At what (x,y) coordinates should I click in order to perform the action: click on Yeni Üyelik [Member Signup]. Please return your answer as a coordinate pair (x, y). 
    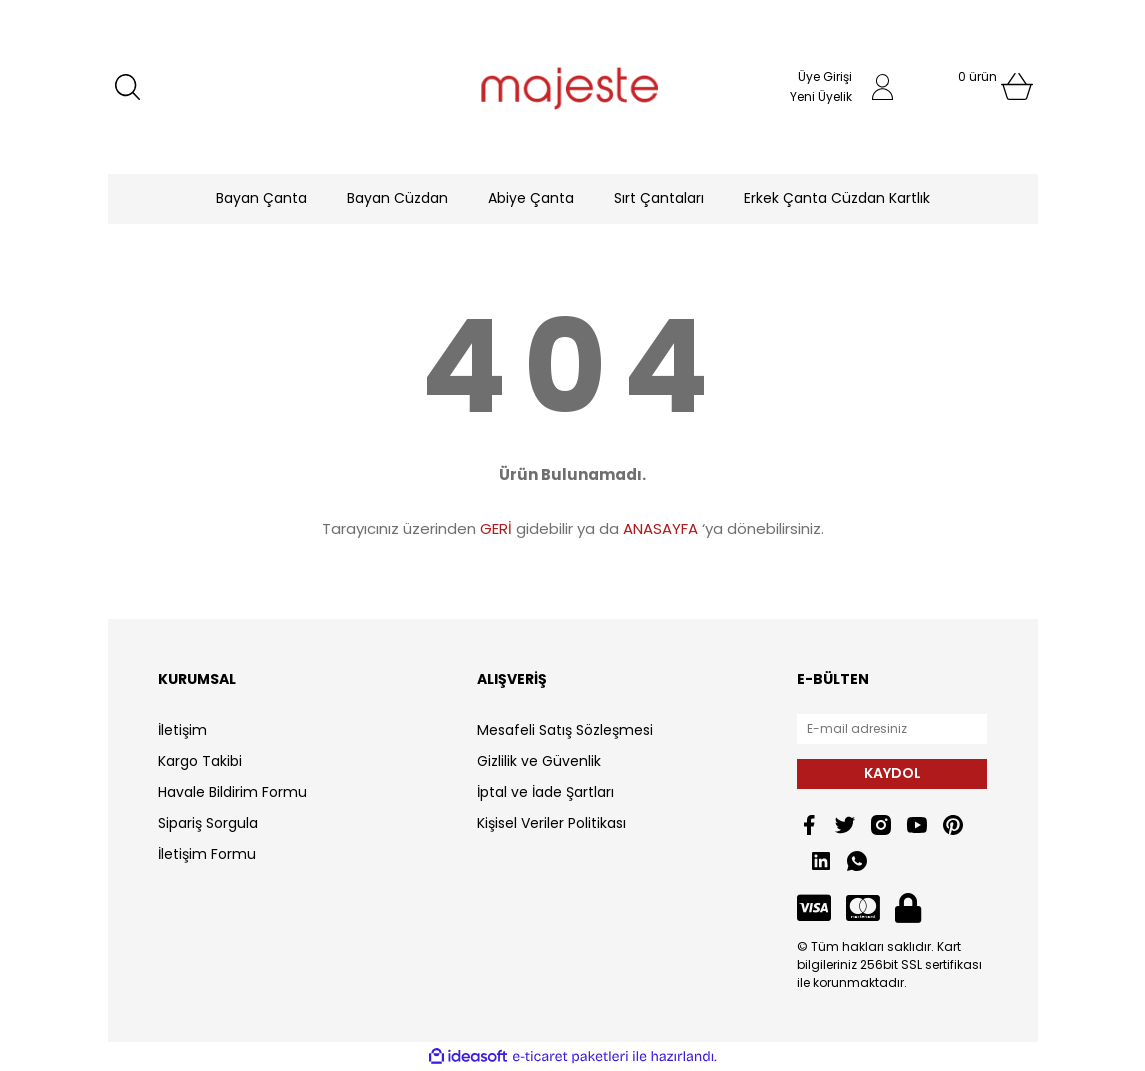
    Looking at the image, I should click on (821, 96).